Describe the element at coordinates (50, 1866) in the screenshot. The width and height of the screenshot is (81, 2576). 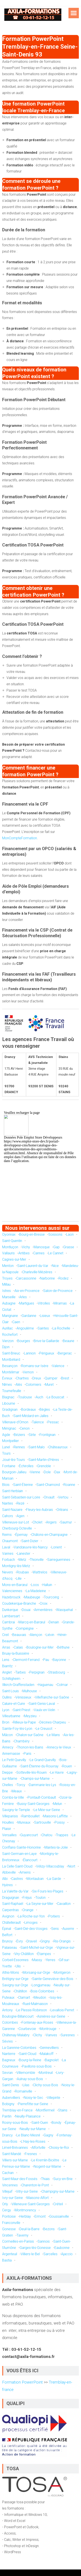
I see `Vélizy-Villacoublay` at that location.